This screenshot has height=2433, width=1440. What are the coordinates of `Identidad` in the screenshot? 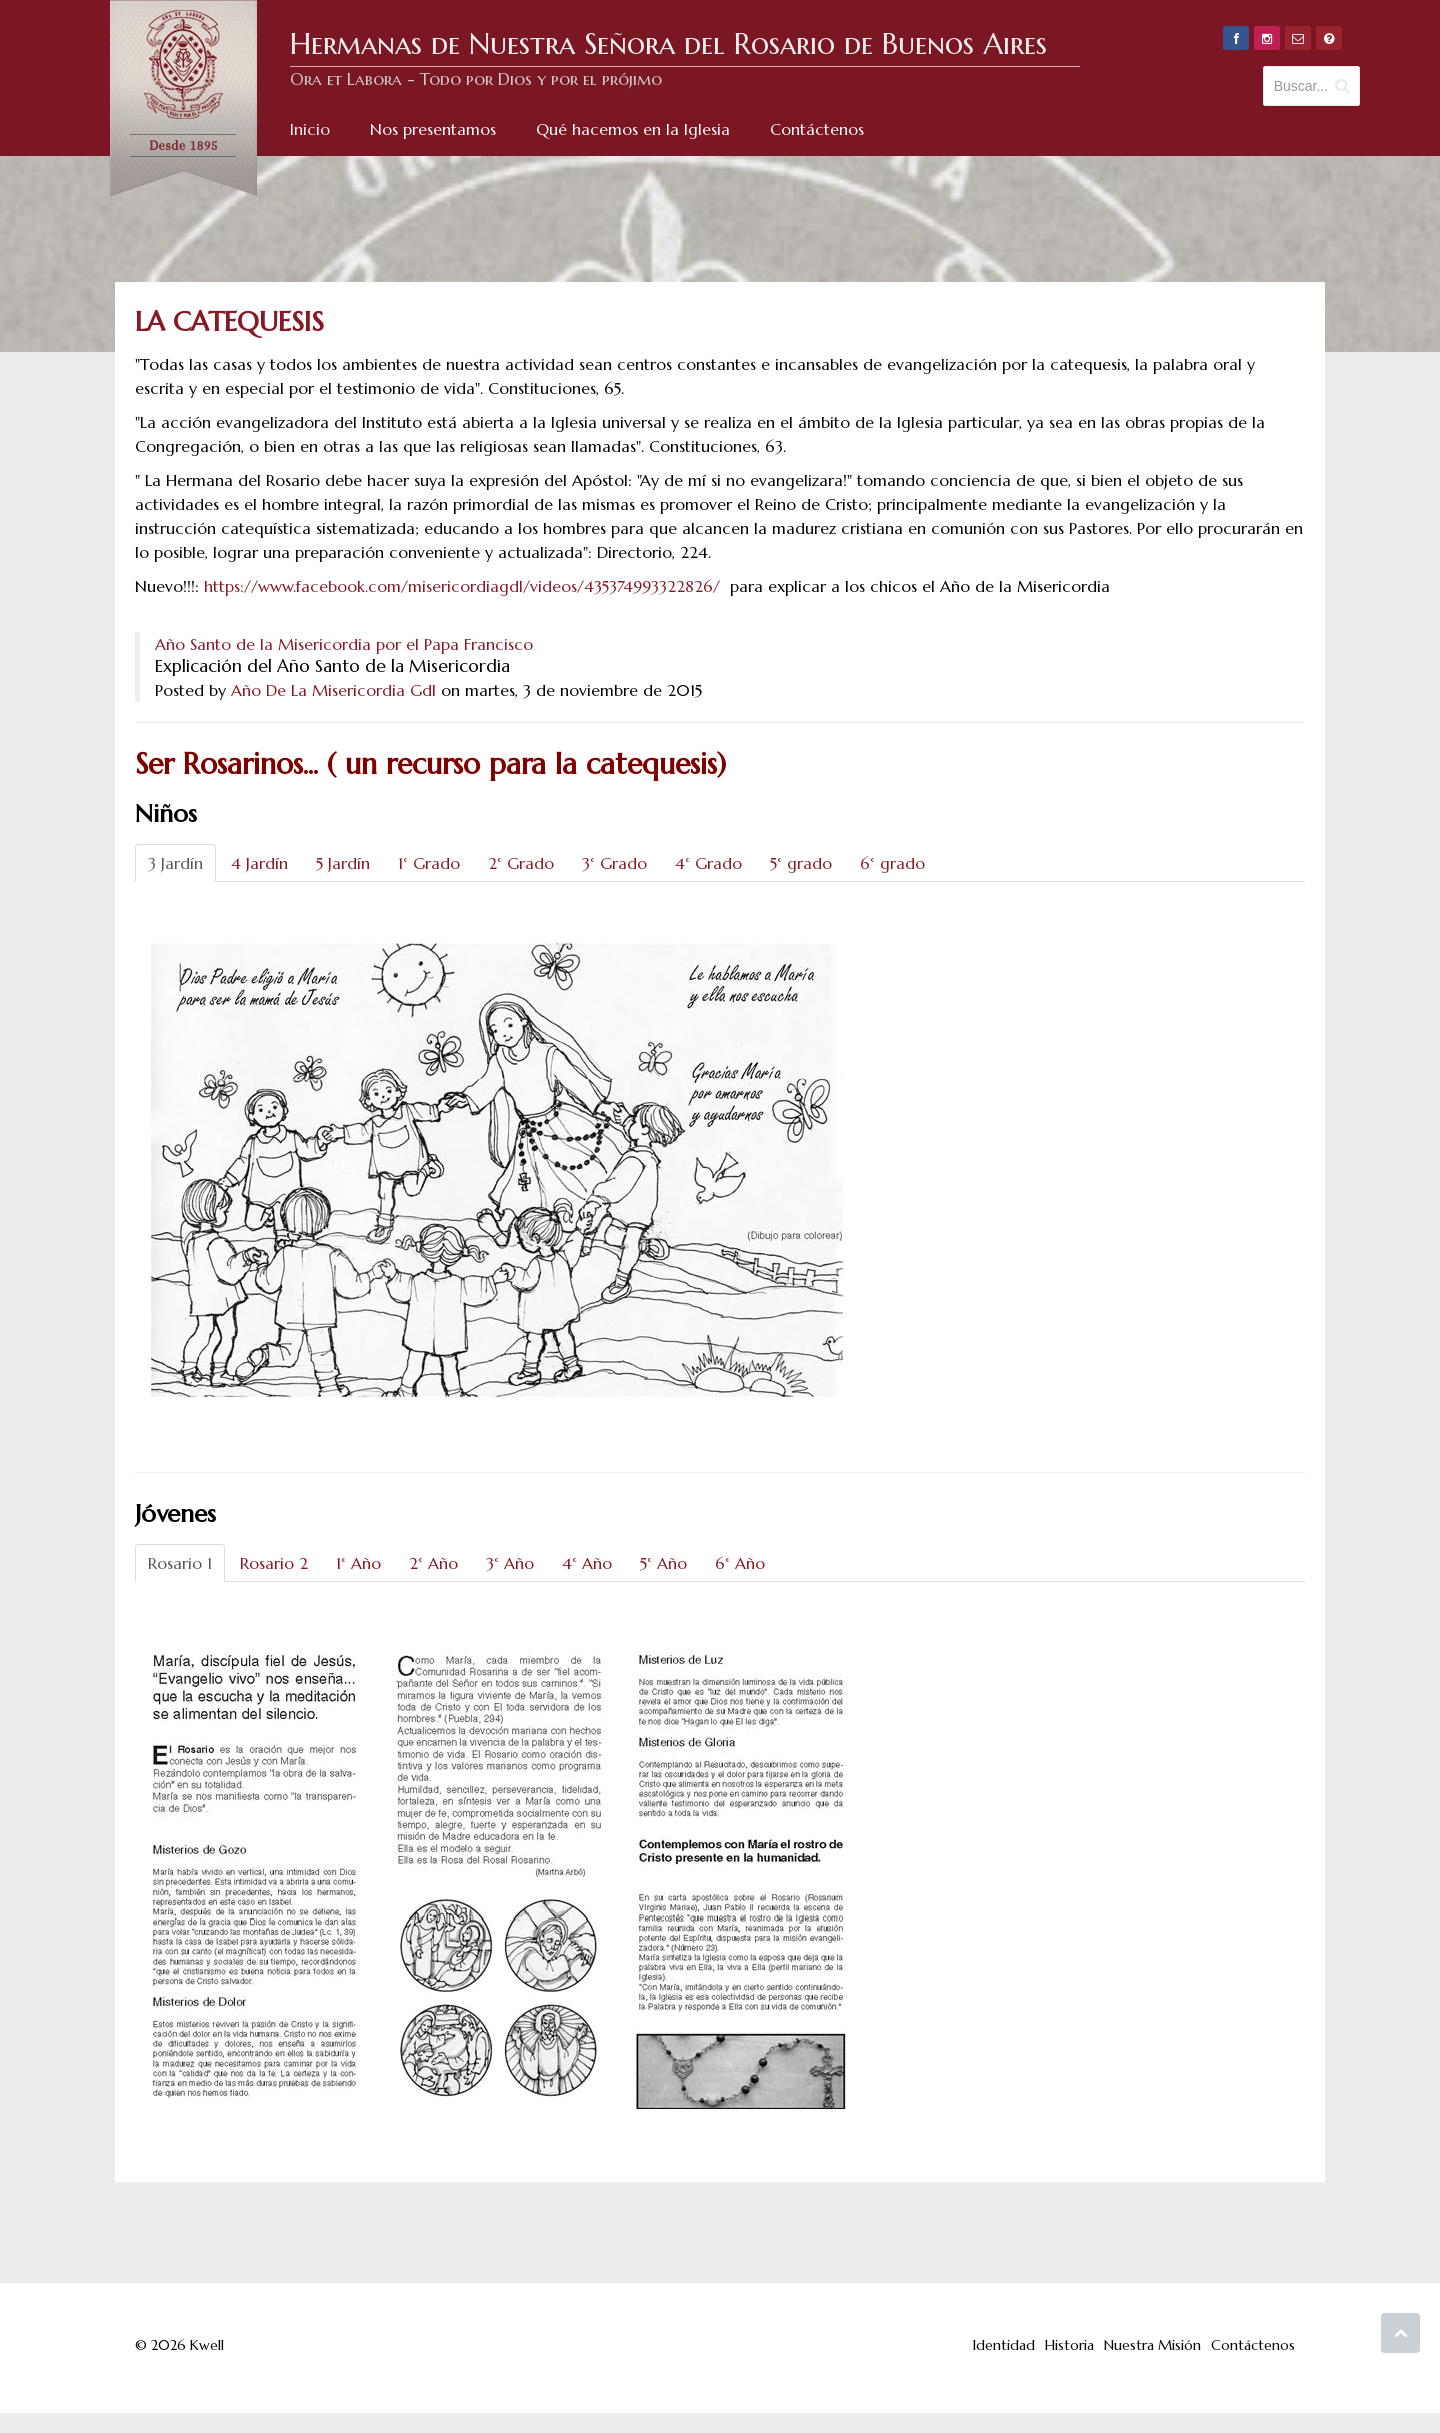 It's located at (1004, 2345).